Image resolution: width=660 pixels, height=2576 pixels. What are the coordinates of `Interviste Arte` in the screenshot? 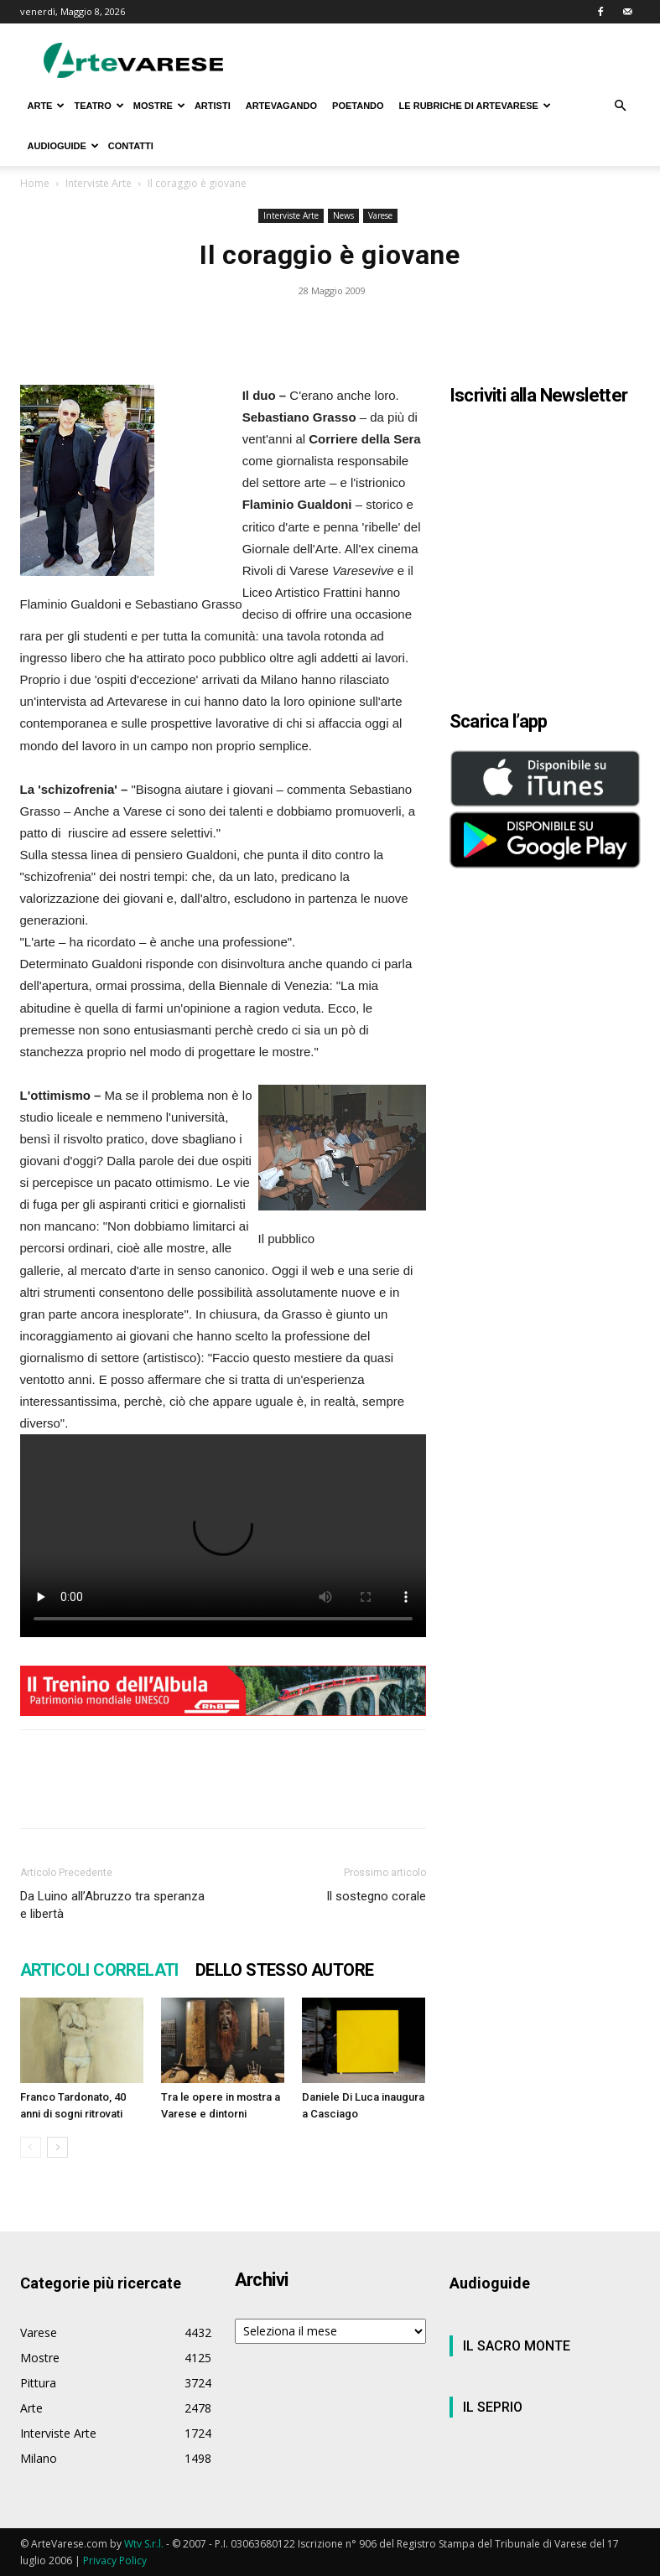 It's located at (98, 183).